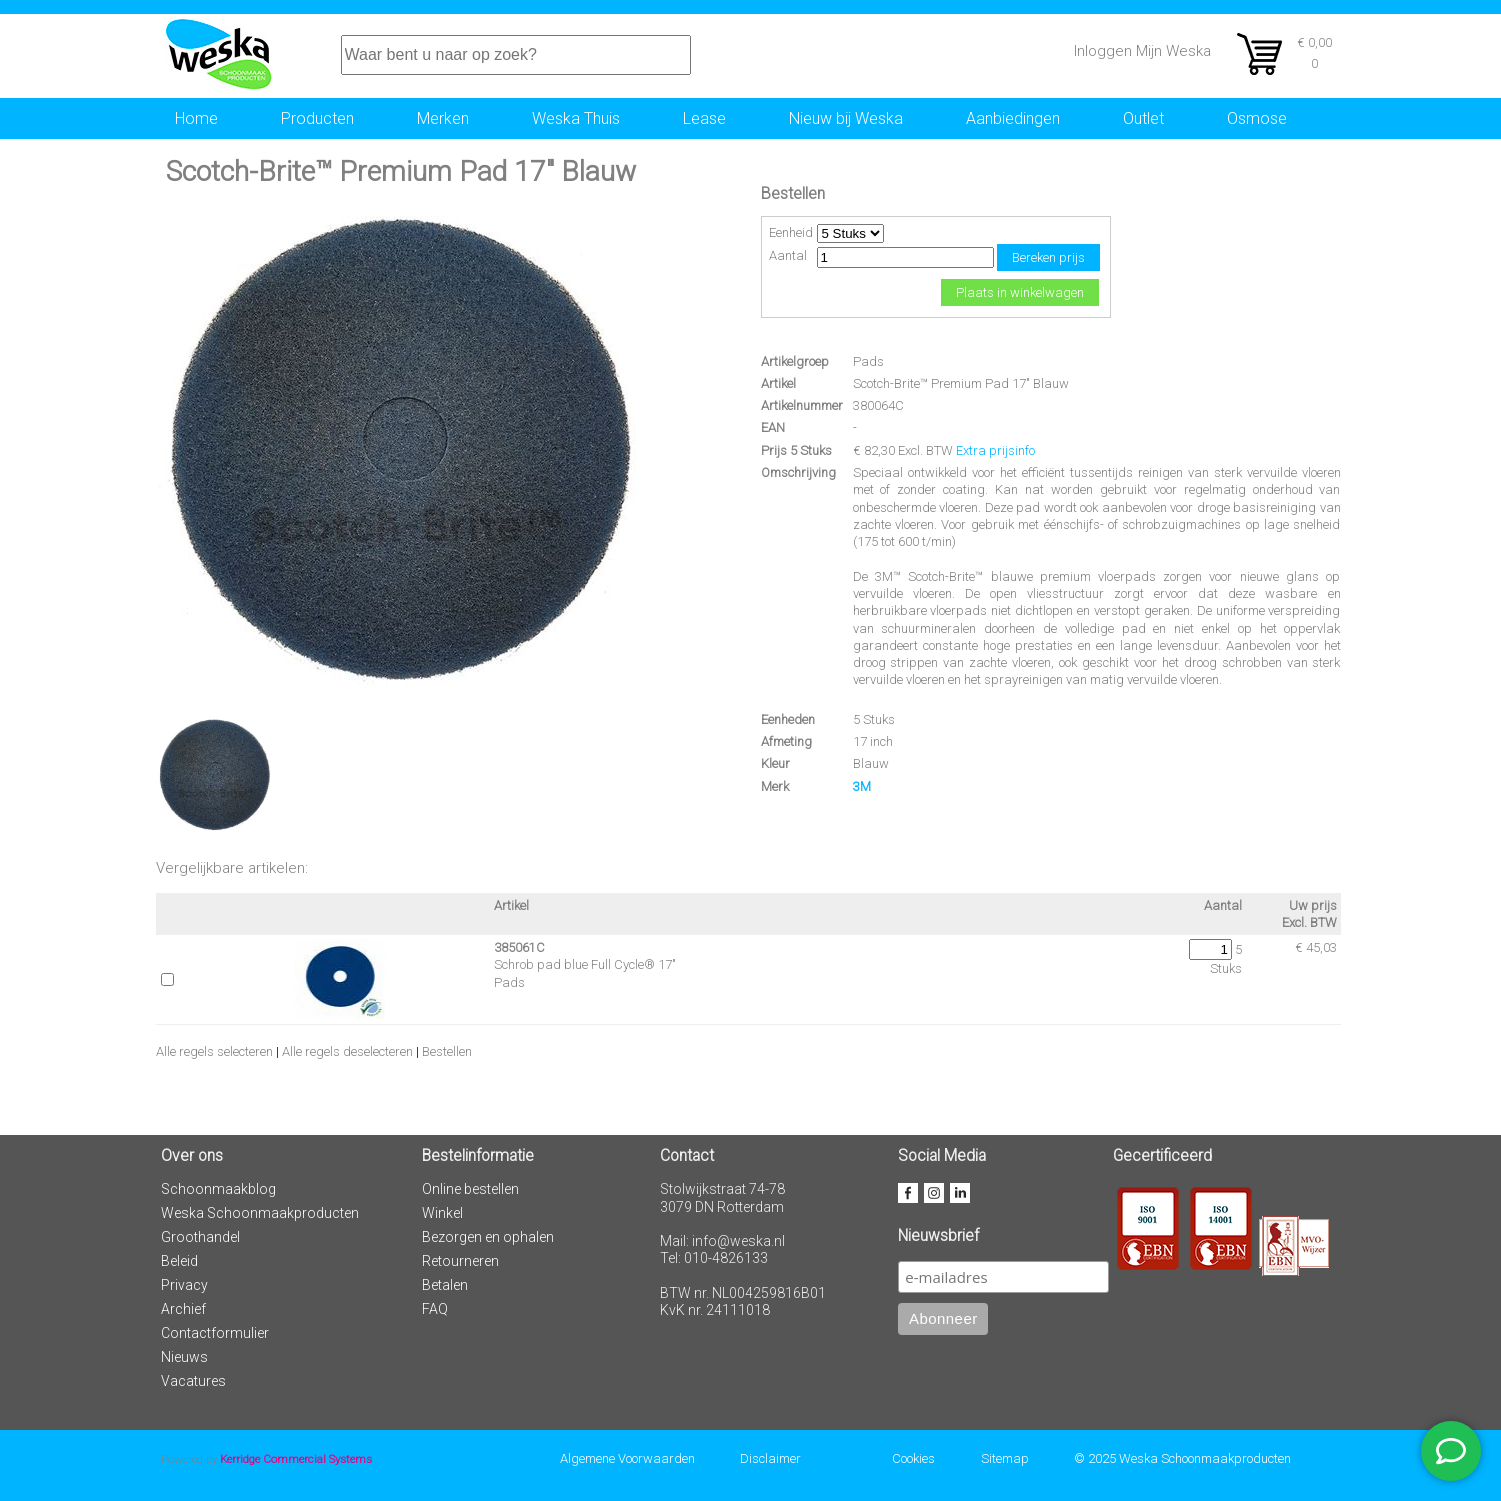 The height and width of the screenshot is (1501, 1501). Describe the element at coordinates (218, 1189) in the screenshot. I see `Schoonmaakblog` at that location.